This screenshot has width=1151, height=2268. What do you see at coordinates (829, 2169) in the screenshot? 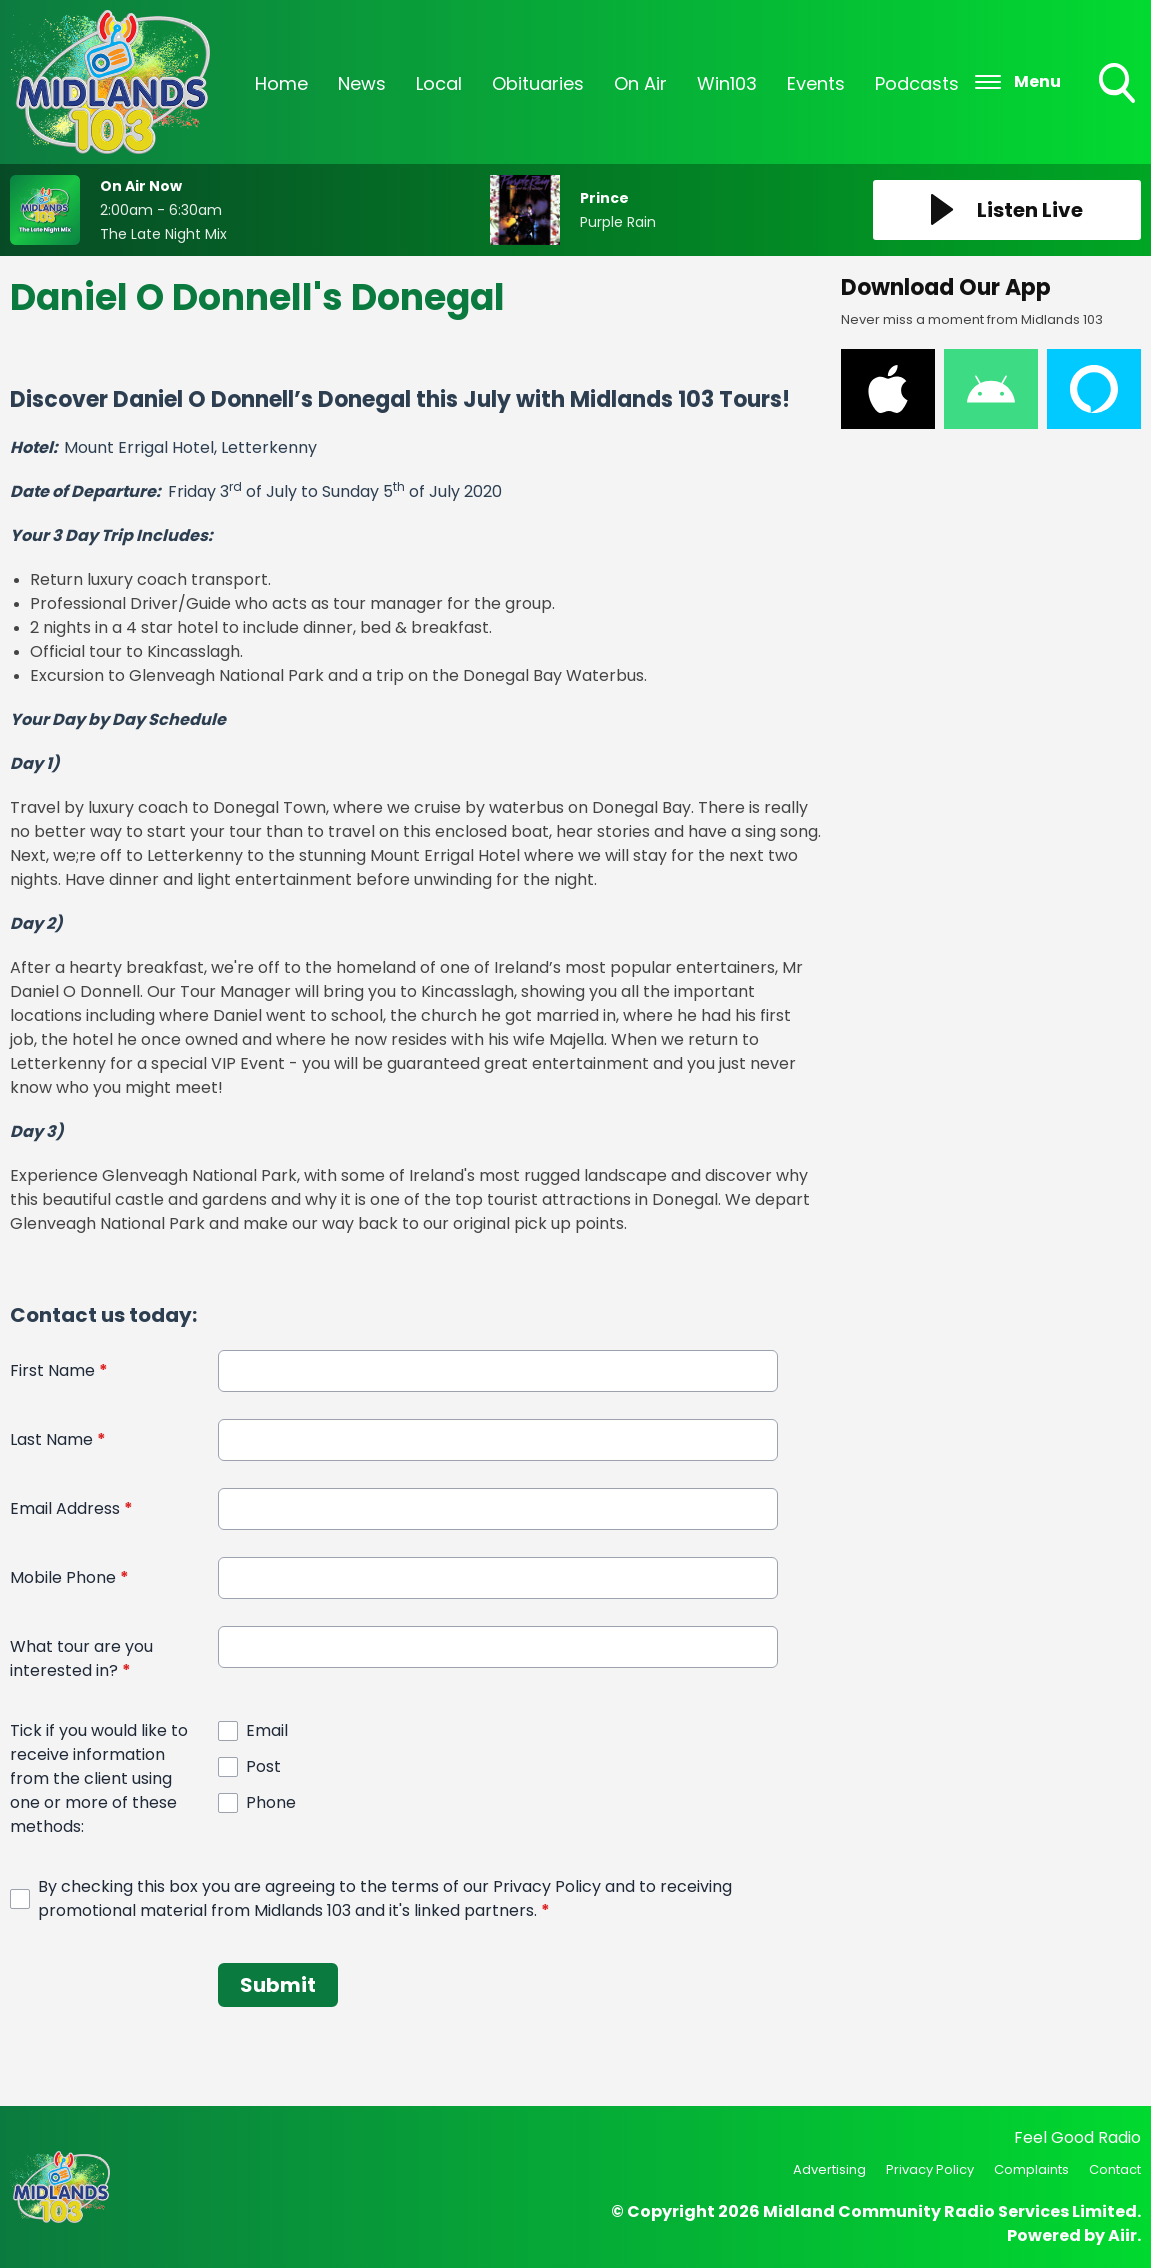
I see `Advertising` at bounding box center [829, 2169].